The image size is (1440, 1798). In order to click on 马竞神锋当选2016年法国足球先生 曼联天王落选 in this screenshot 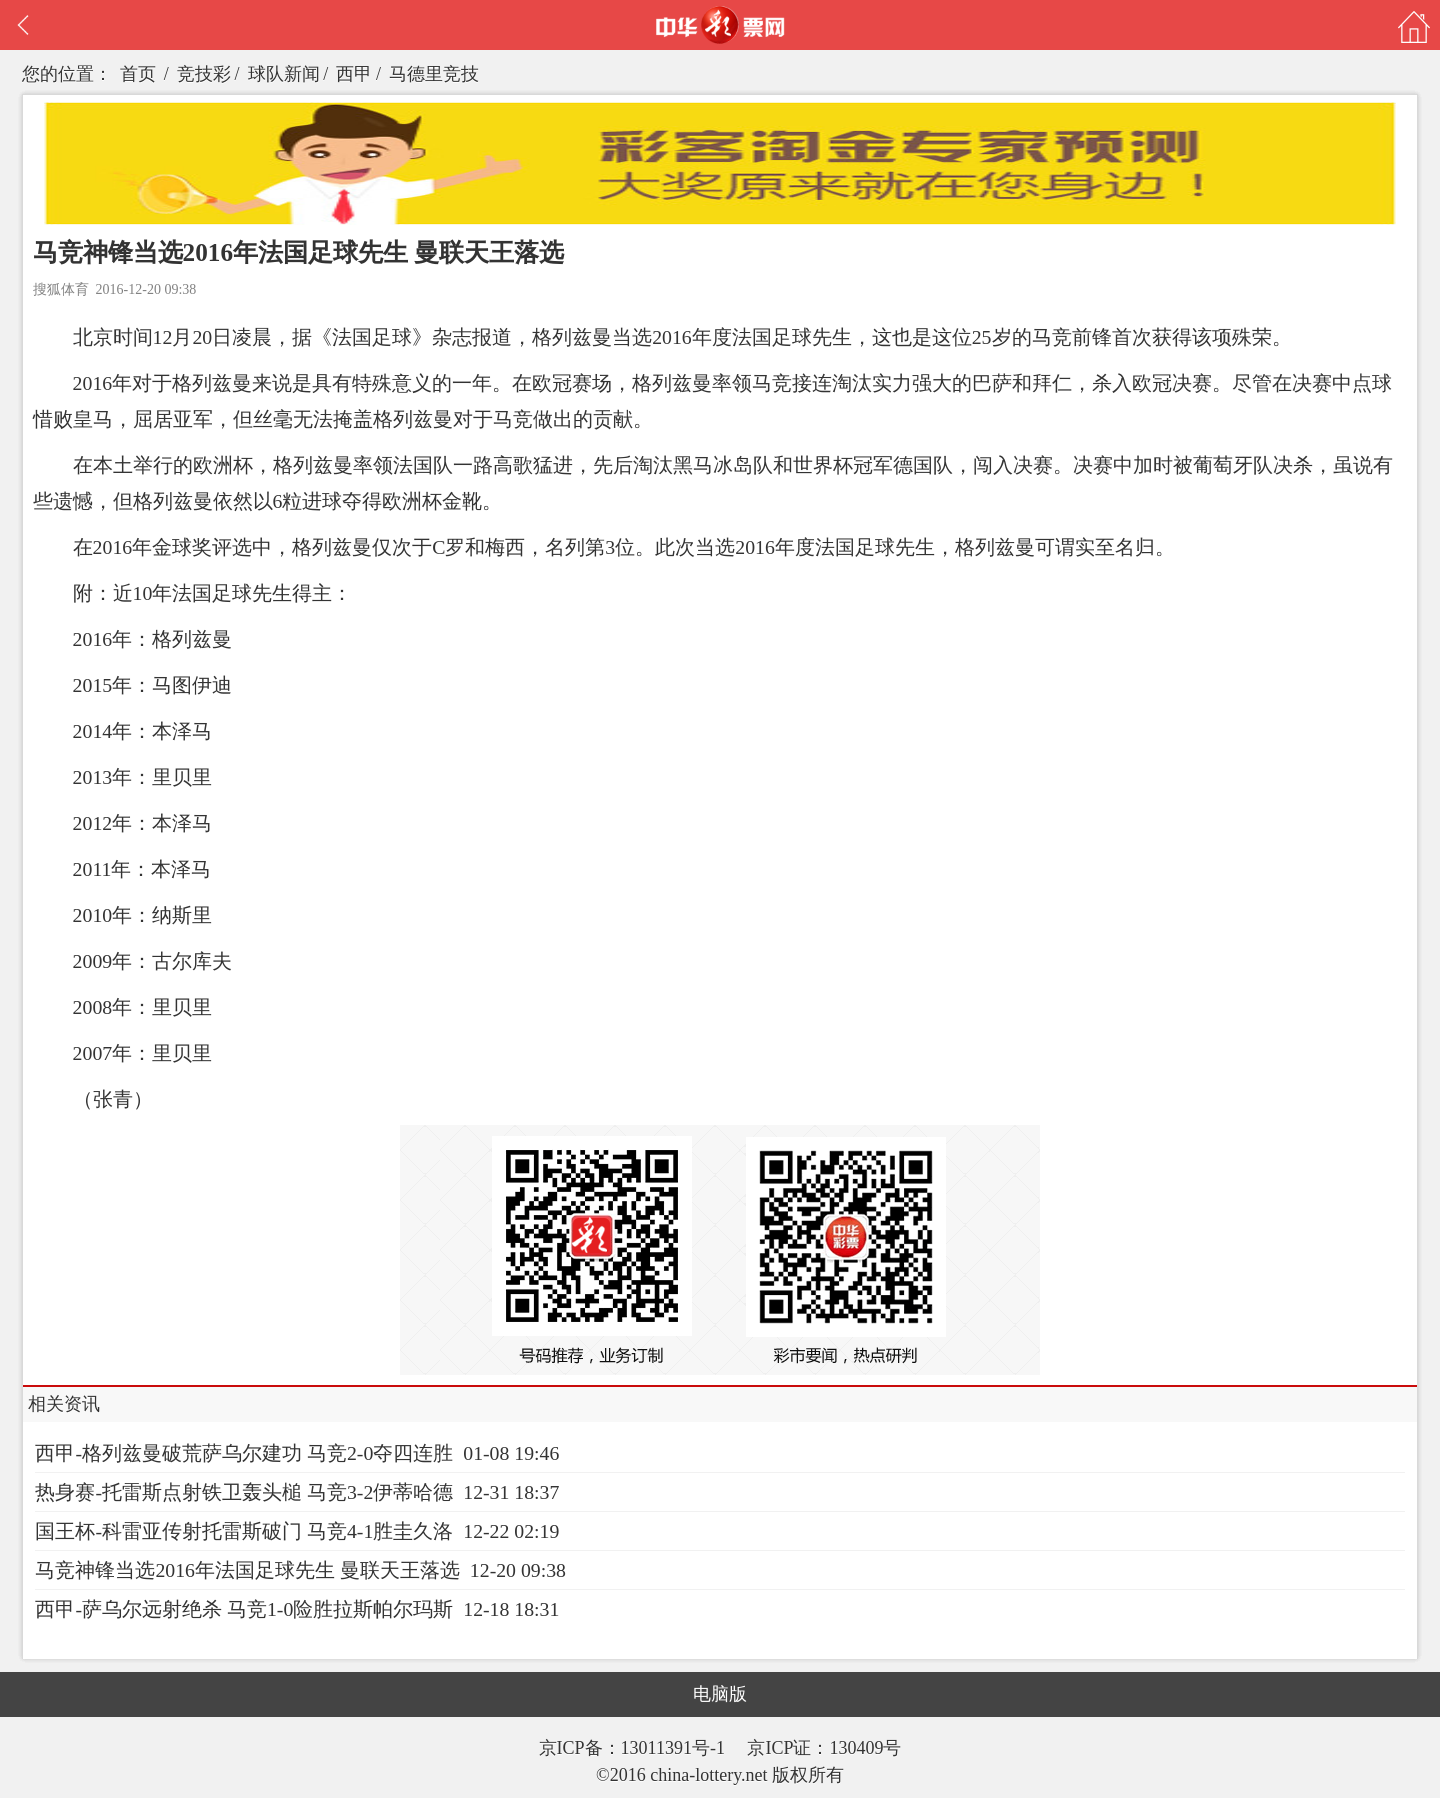, I will do `click(247, 1570)`.